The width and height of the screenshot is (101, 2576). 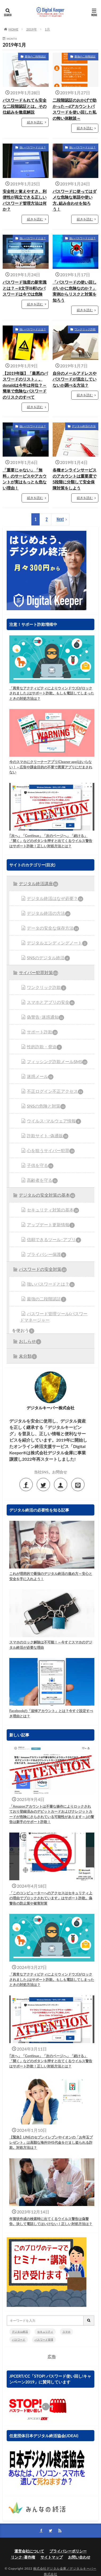 I want to click on データの安全な保存方法, so click(x=53, y=928).